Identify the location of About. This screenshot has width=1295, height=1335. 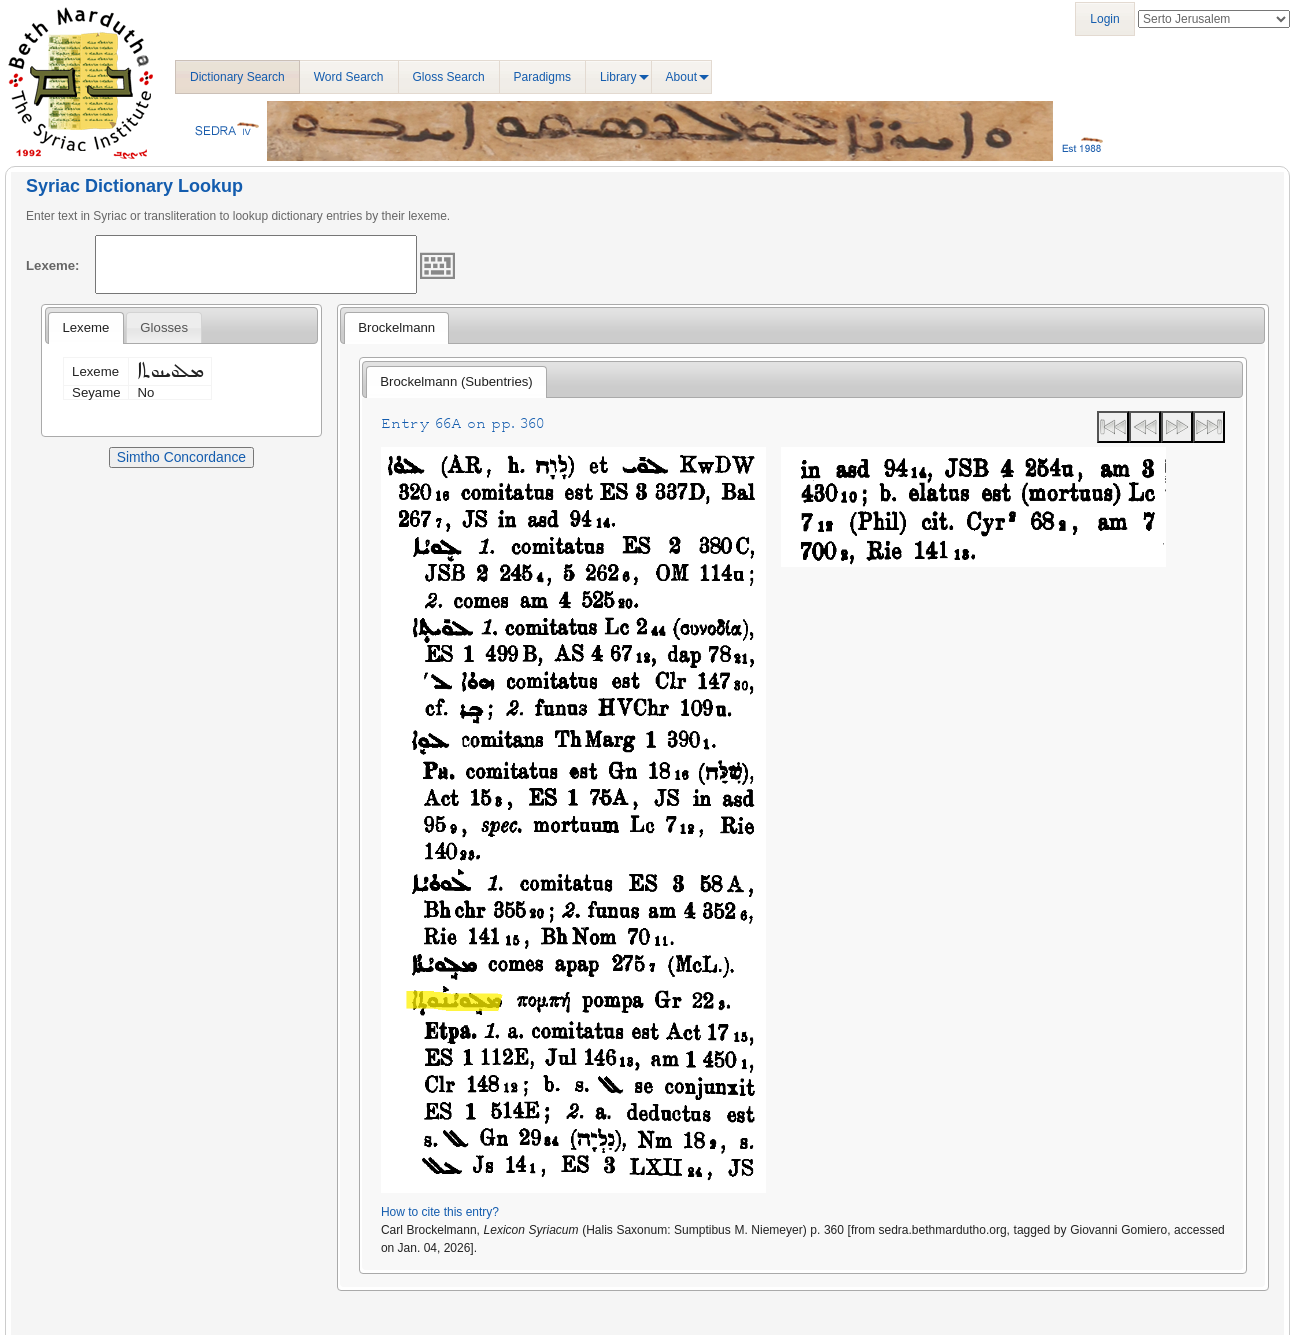
(681, 77).